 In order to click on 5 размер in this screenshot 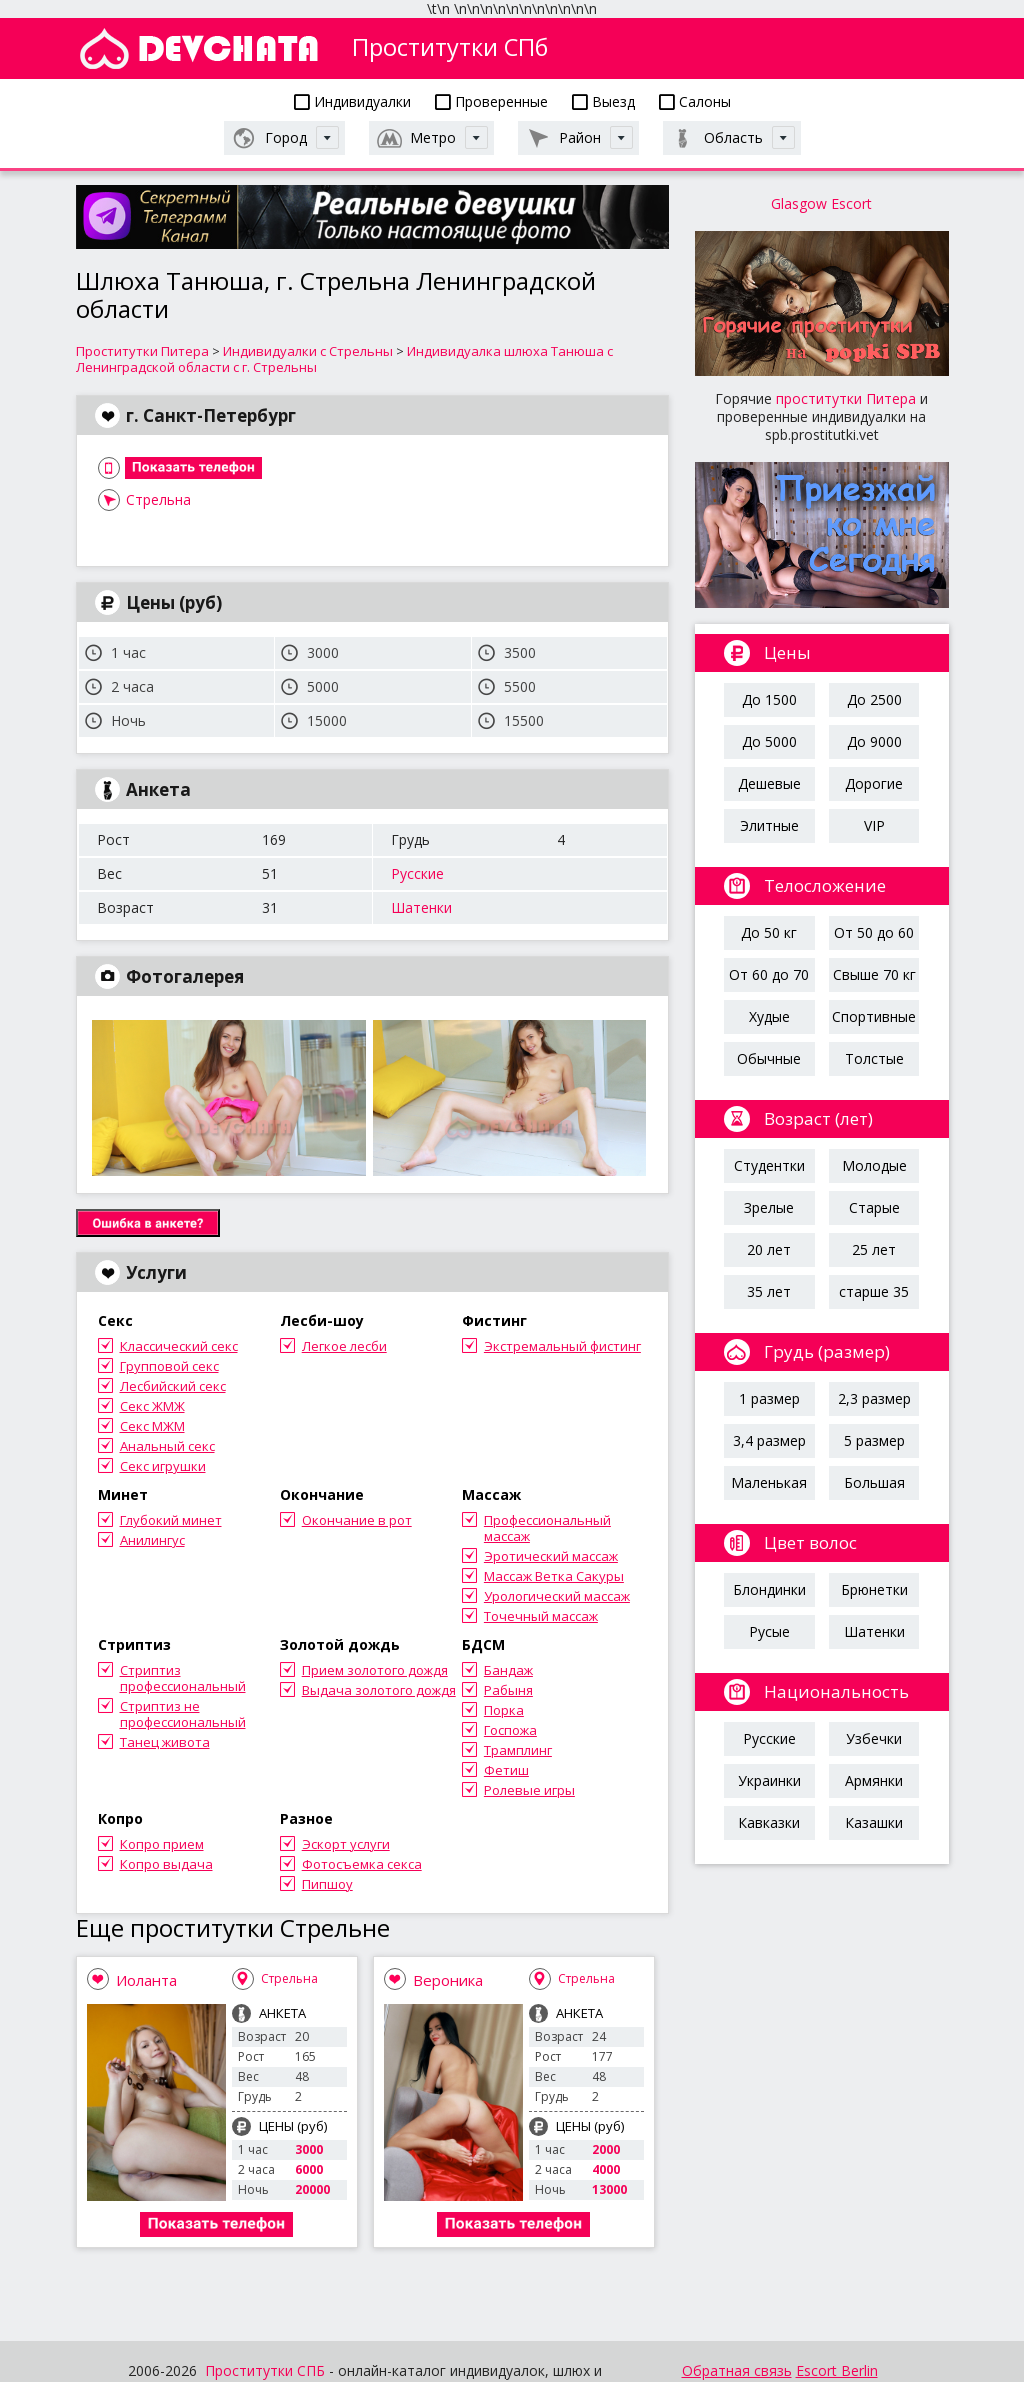, I will do `click(874, 1440)`.